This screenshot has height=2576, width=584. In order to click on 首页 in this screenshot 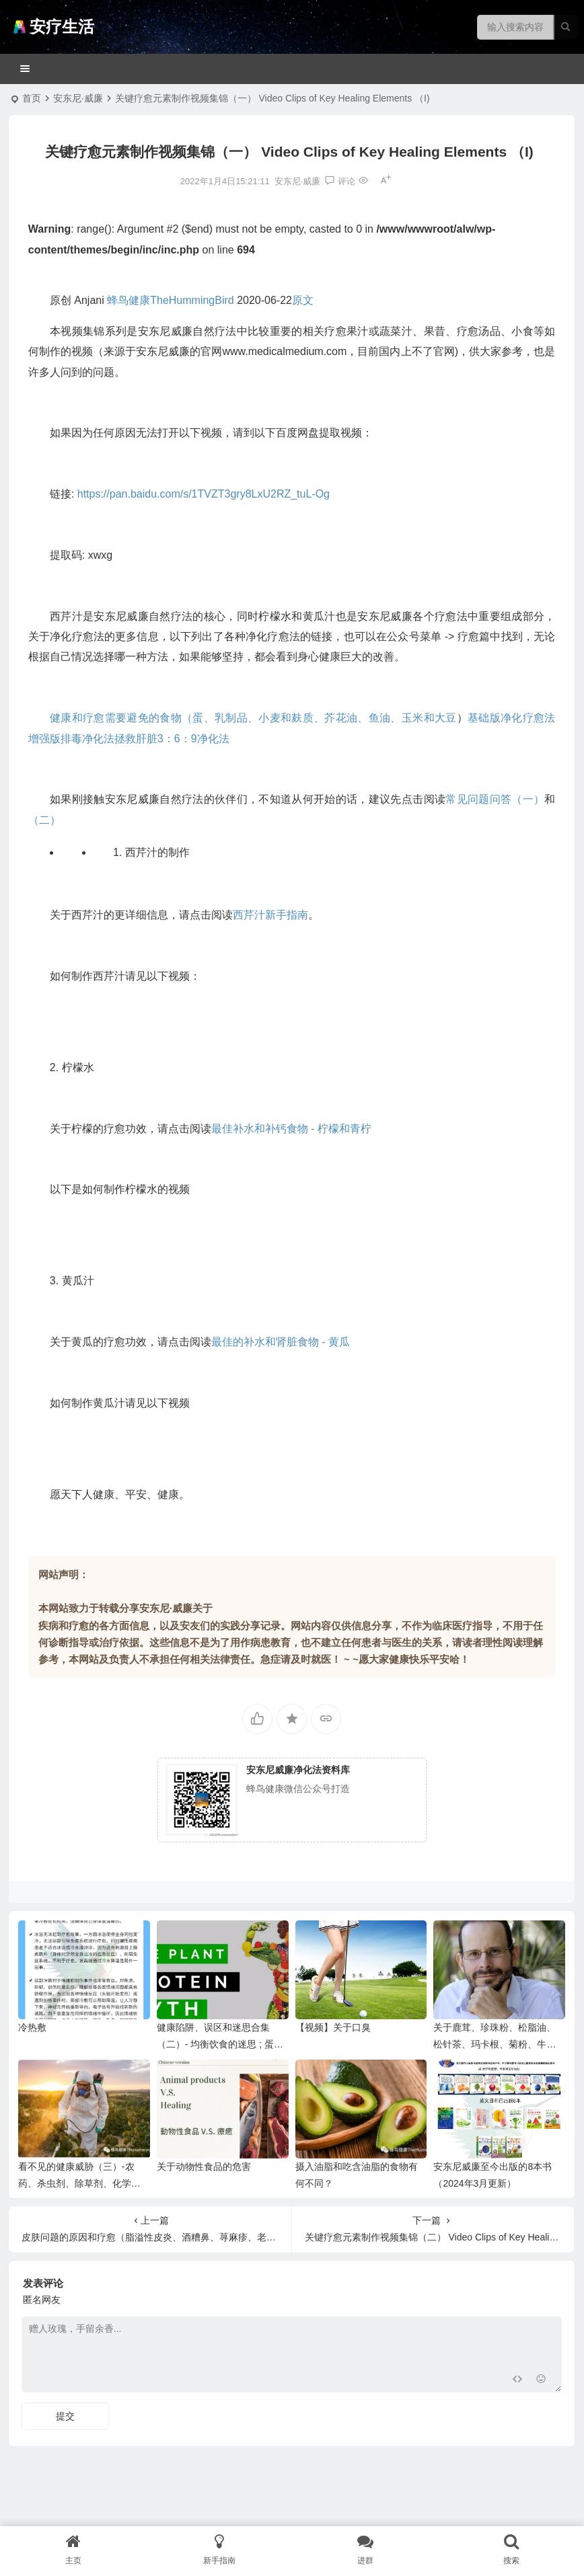, I will do `click(31, 98)`.